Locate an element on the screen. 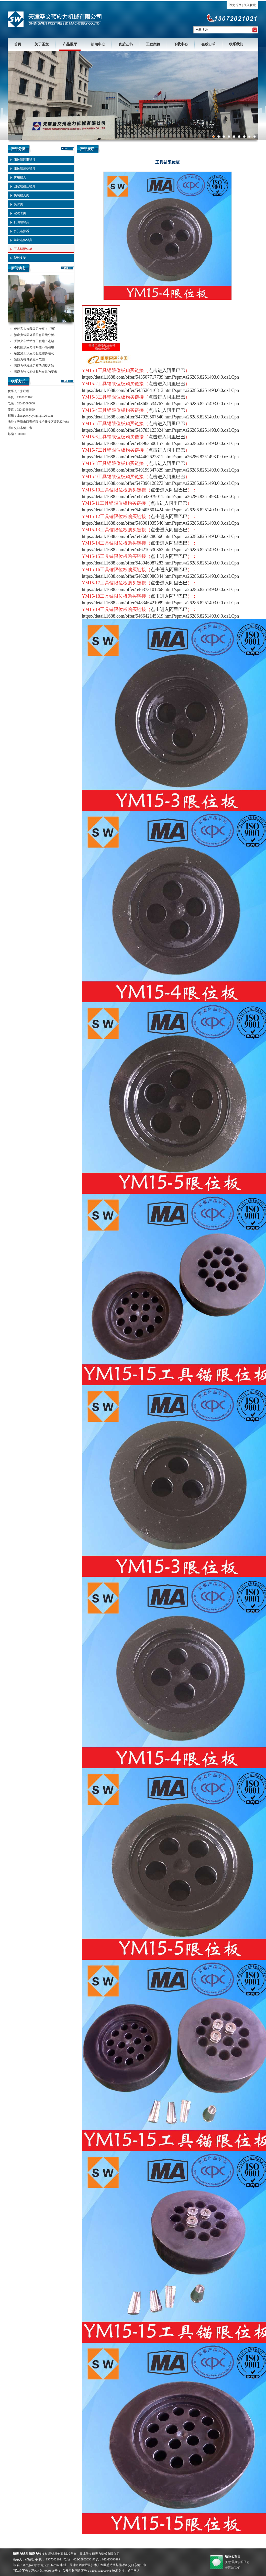 This screenshot has height=2576, width=266. 新闻中心 is located at coordinates (98, 44).